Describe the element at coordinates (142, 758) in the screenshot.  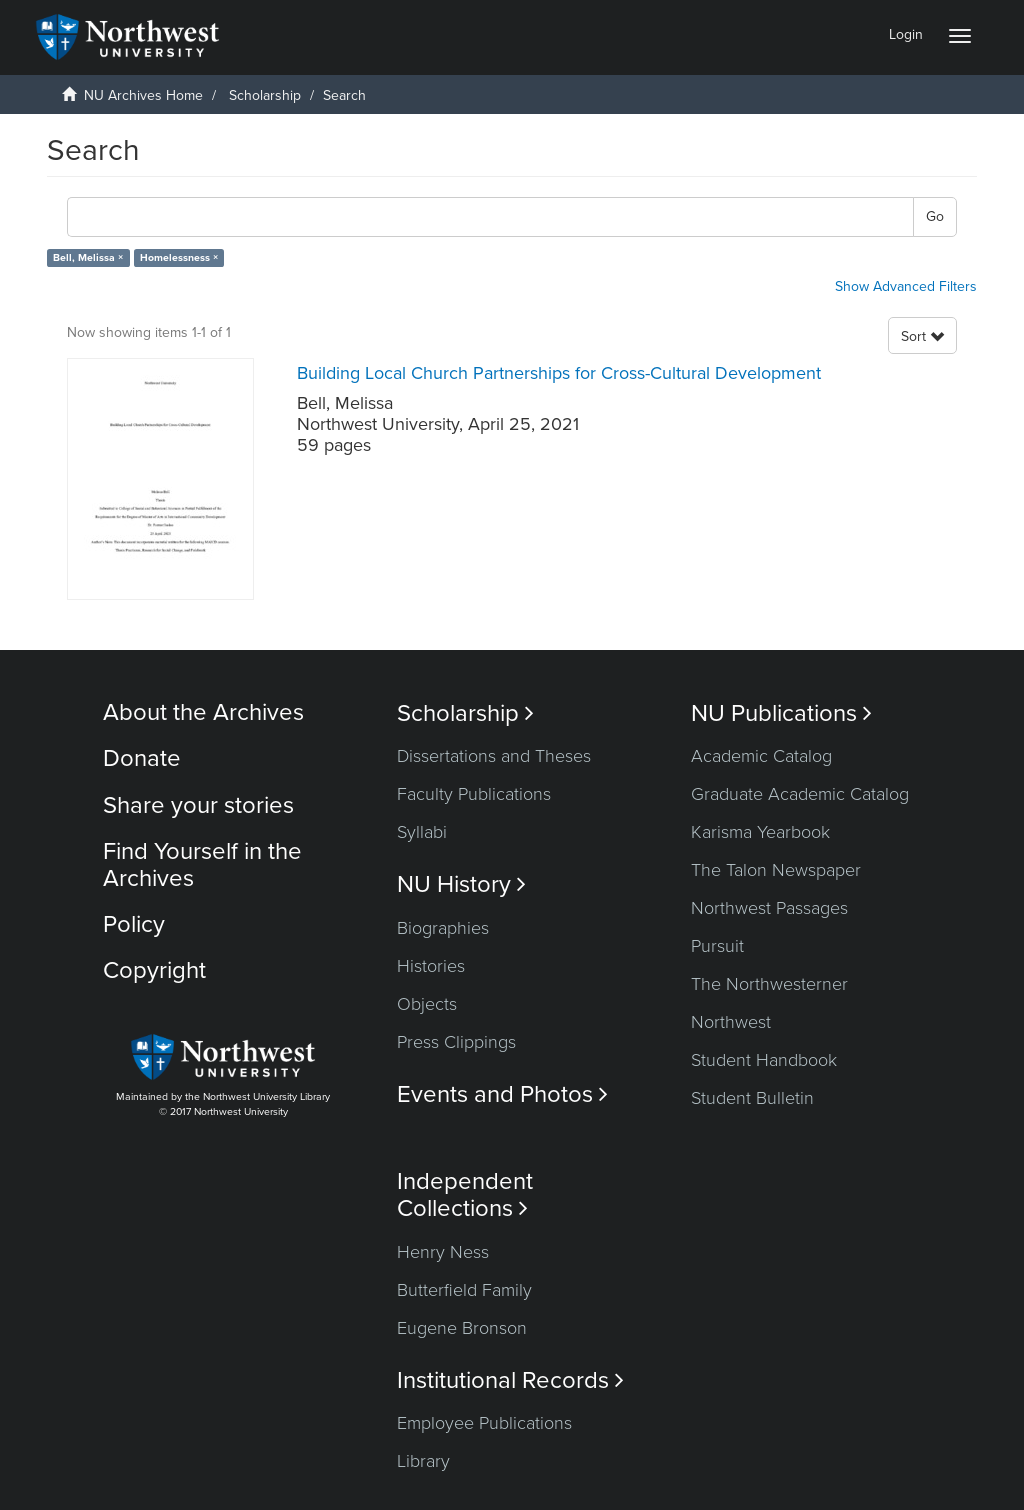
I see `Donate` at that location.